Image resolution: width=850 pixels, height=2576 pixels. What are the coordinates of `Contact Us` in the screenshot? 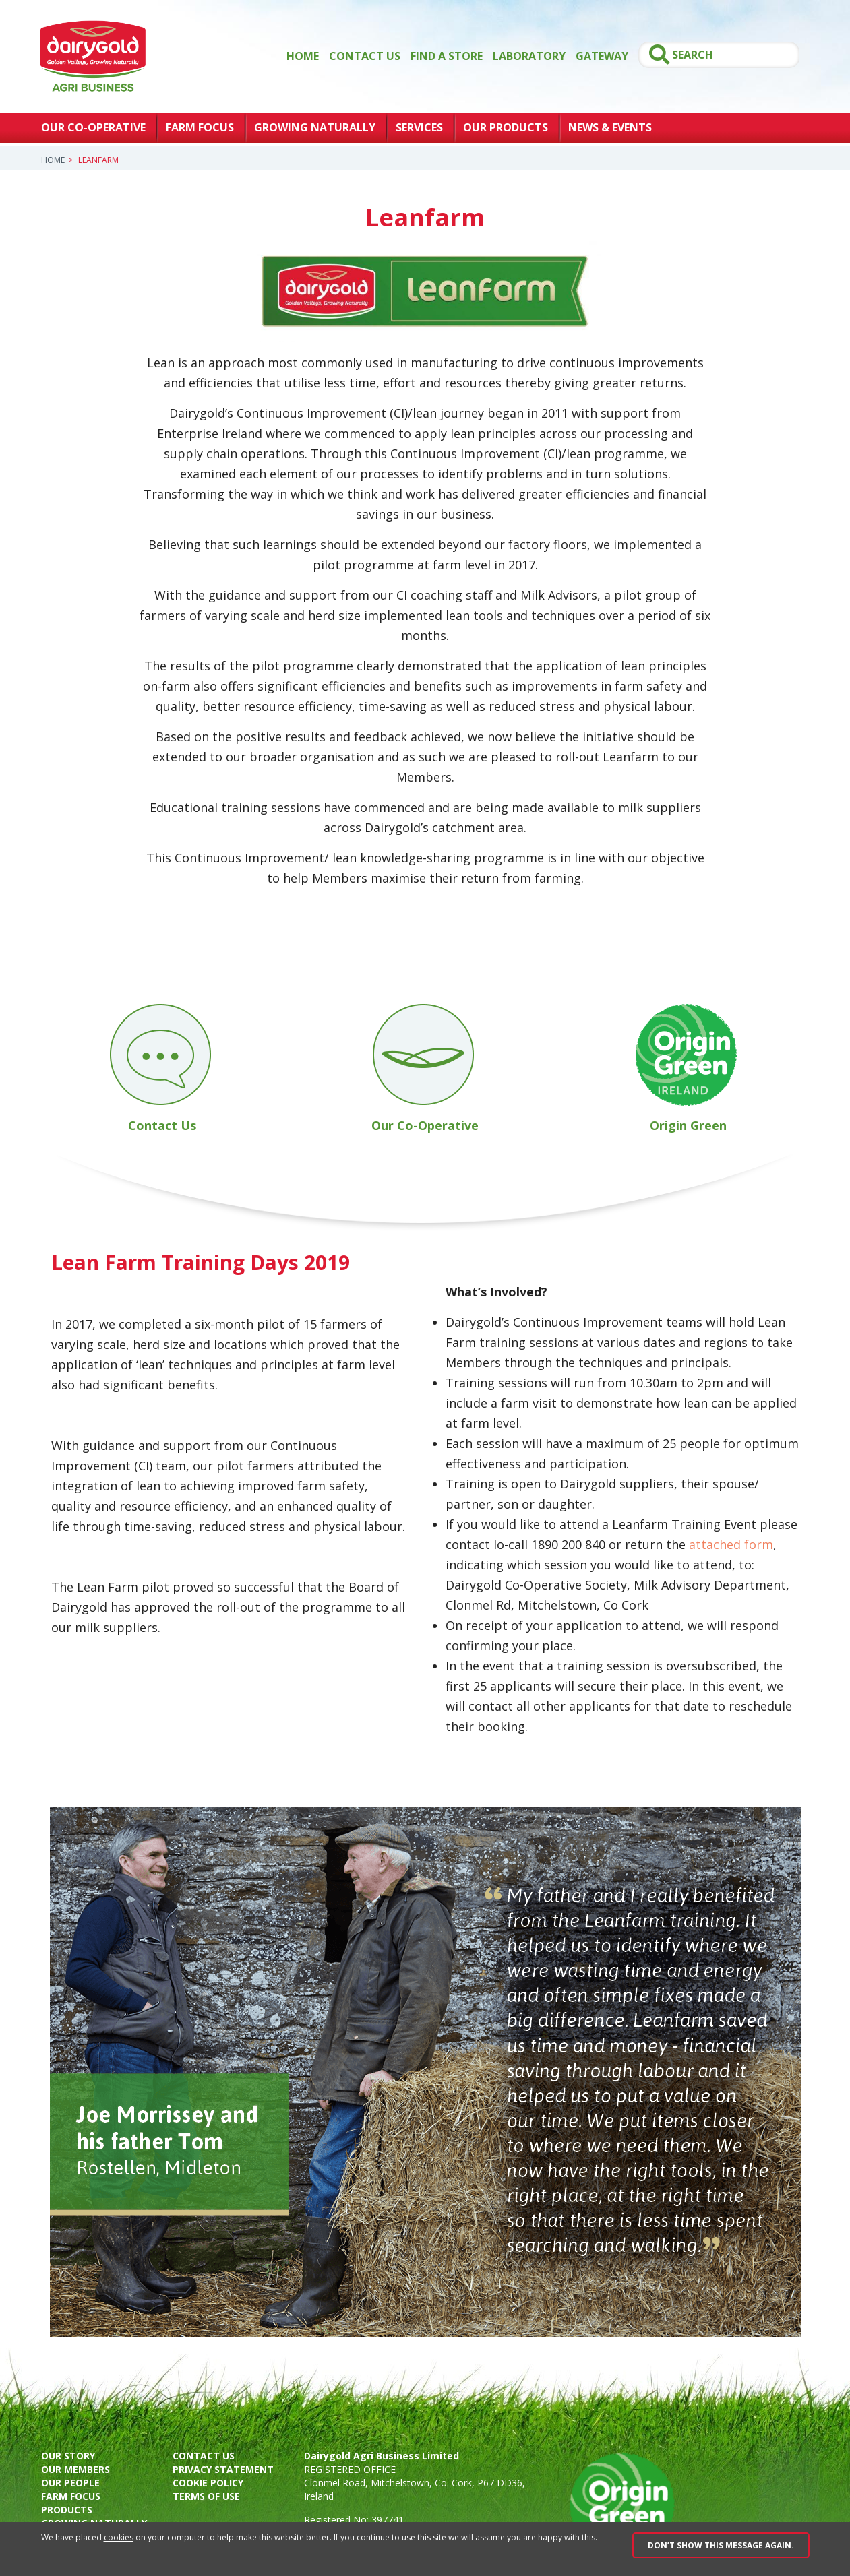 It's located at (364, 56).